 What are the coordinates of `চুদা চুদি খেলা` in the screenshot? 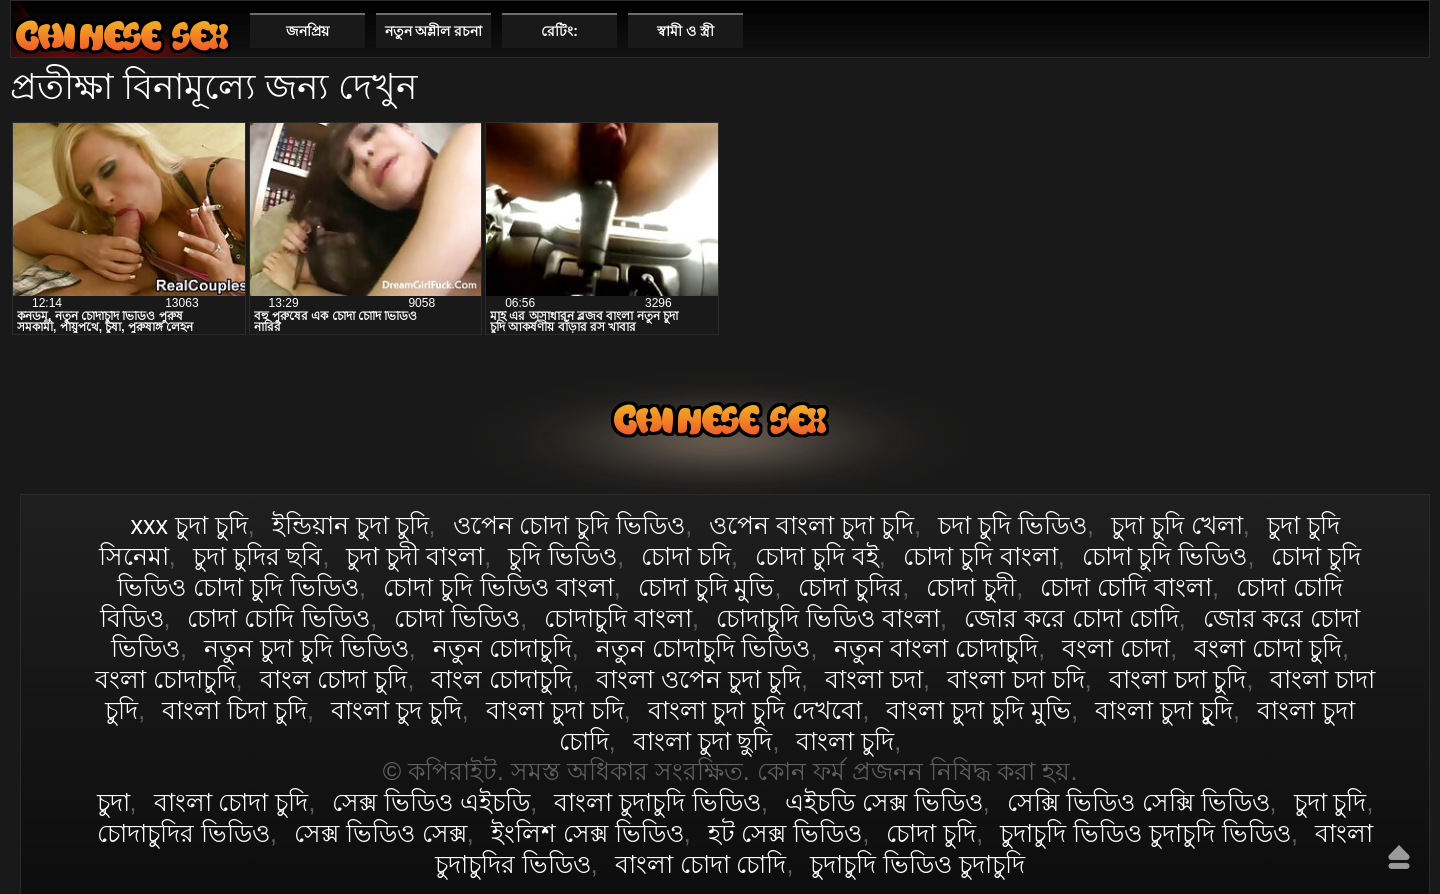 It's located at (1177, 525).